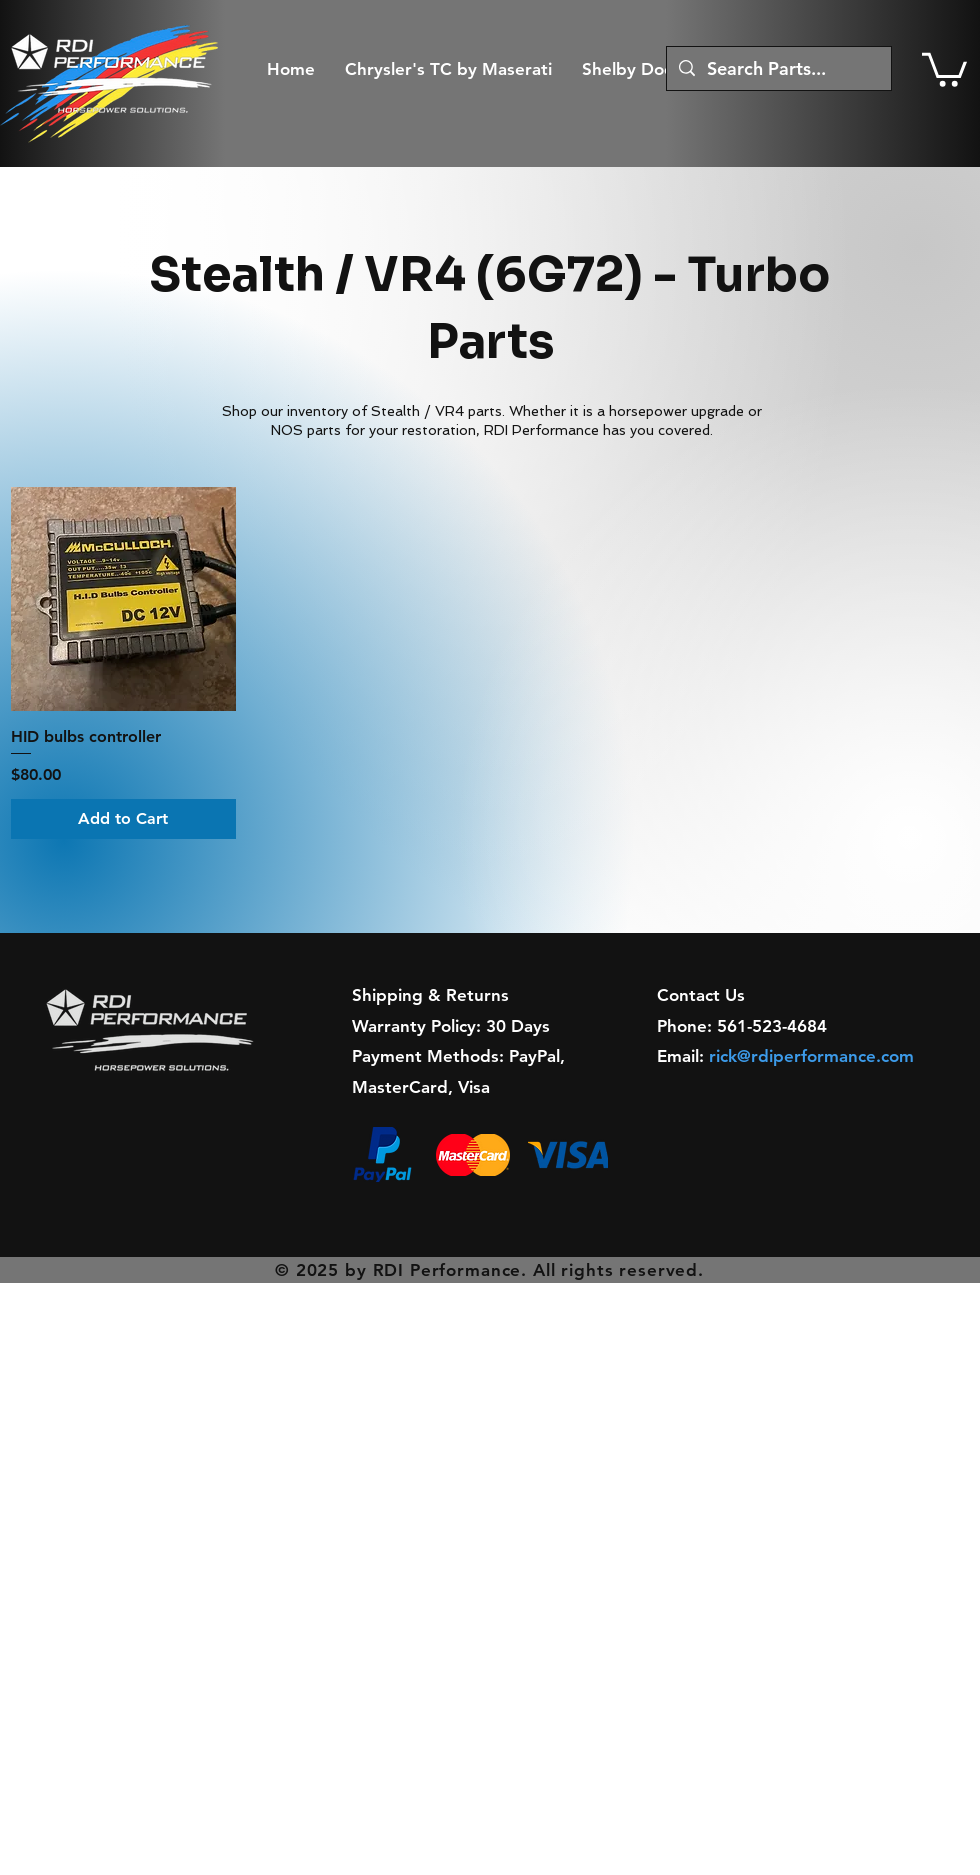  What do you see at coordinates (944, 68) in the screenshot?
I see `[button]` at bounding box center [944, 68].